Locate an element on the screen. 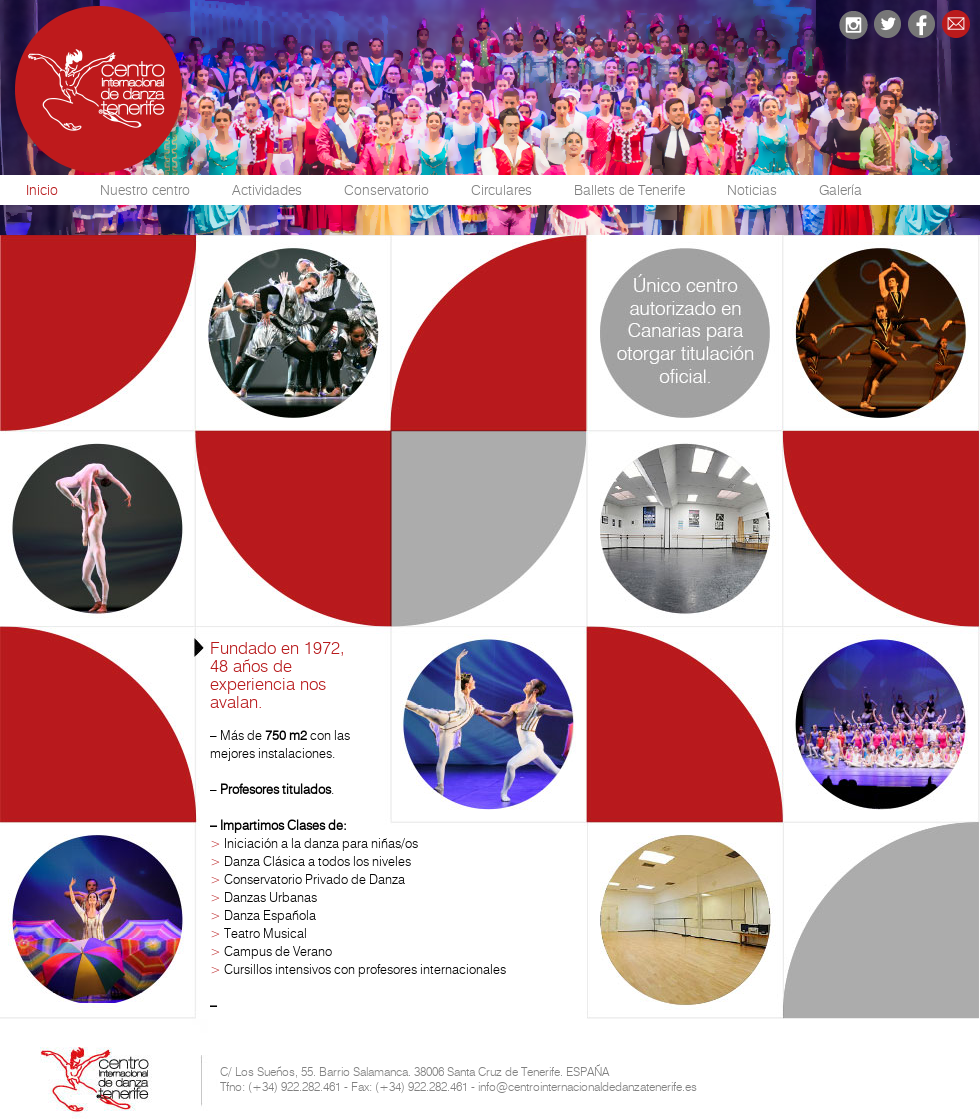 The height and width of the screenshot is (1119, 980). Danzas Urbanas is located at coordinates (270, 897).